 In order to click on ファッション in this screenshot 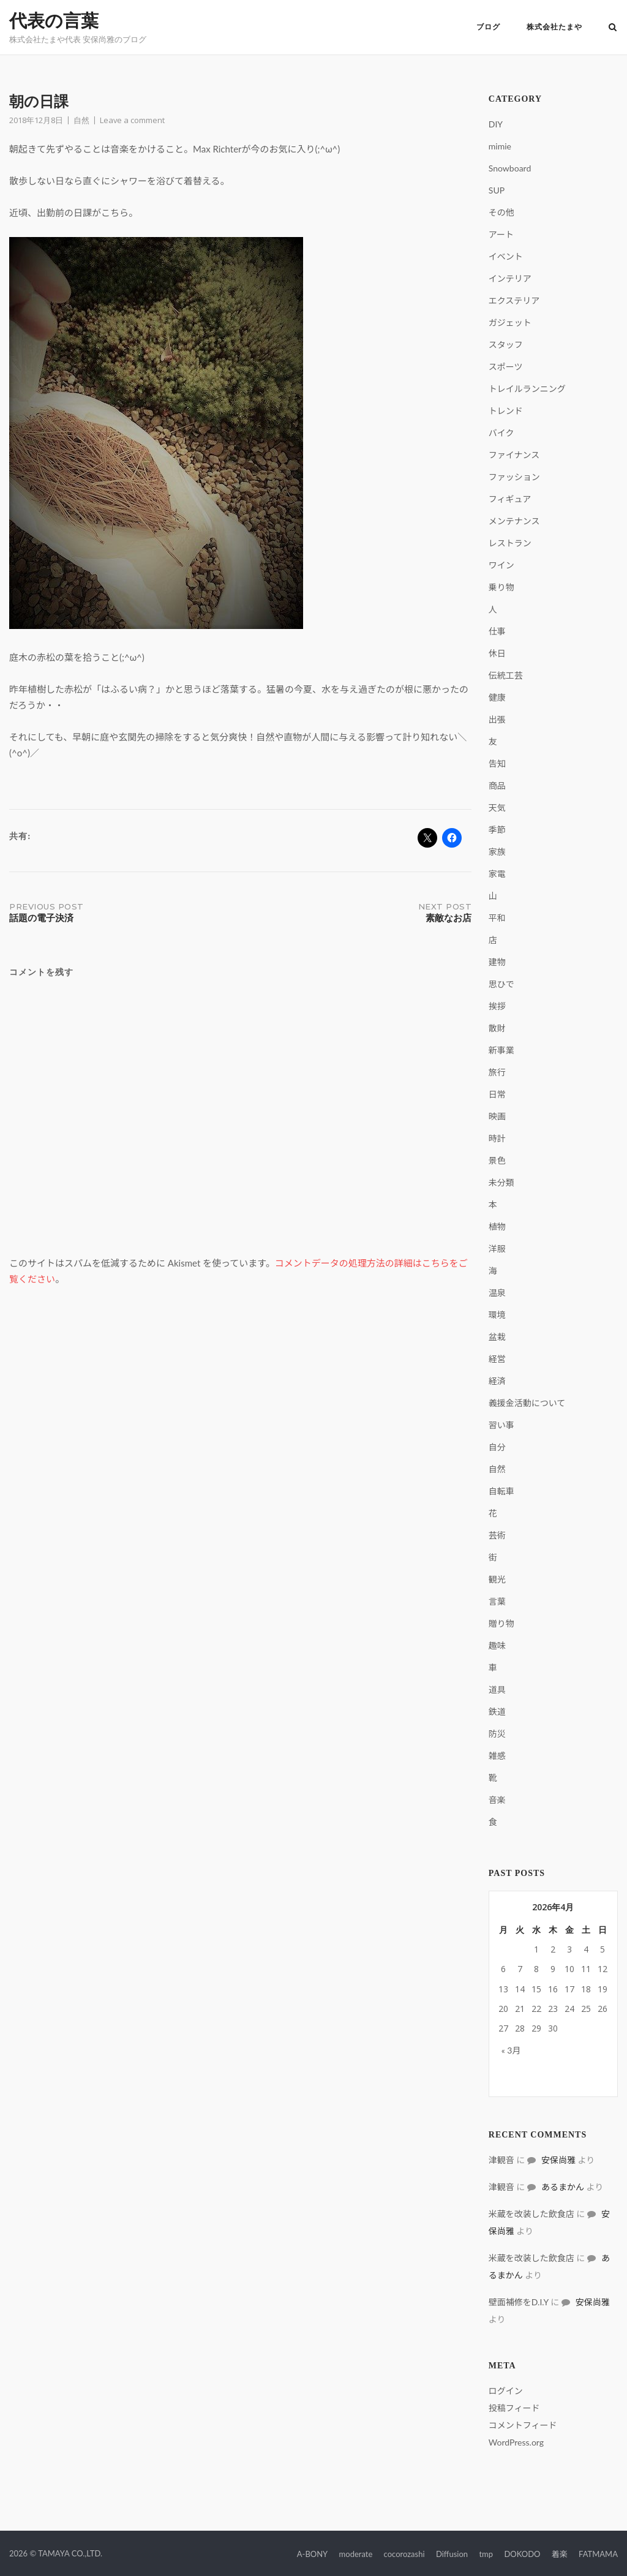, I will do `click(514, 477)`.